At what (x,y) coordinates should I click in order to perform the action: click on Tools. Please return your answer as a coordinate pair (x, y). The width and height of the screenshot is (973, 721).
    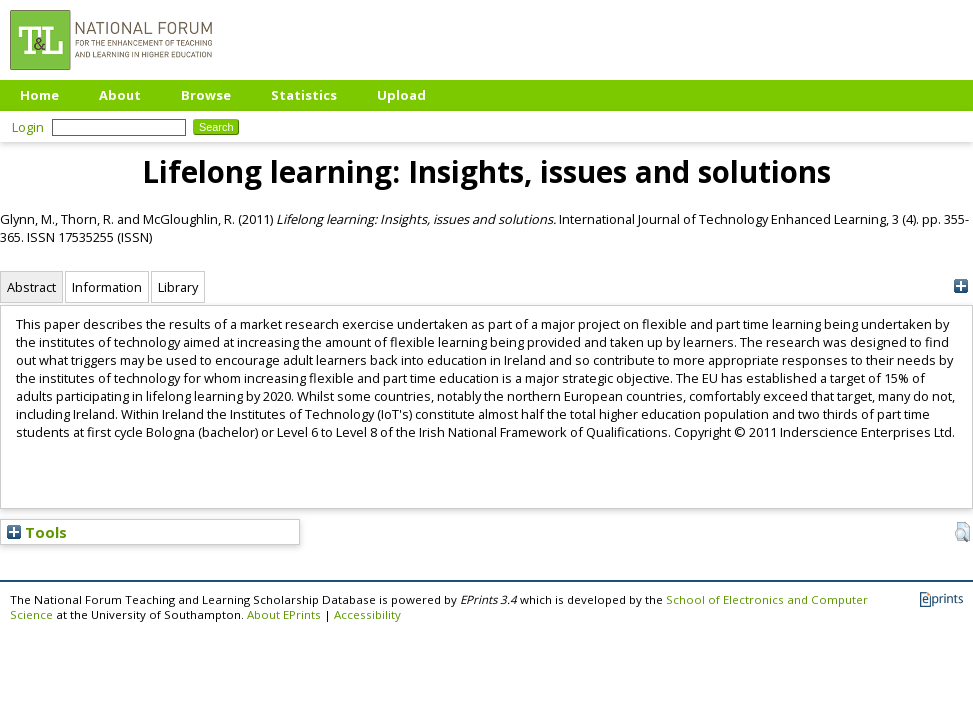
    Looking at the image, I should click on (37, 532).